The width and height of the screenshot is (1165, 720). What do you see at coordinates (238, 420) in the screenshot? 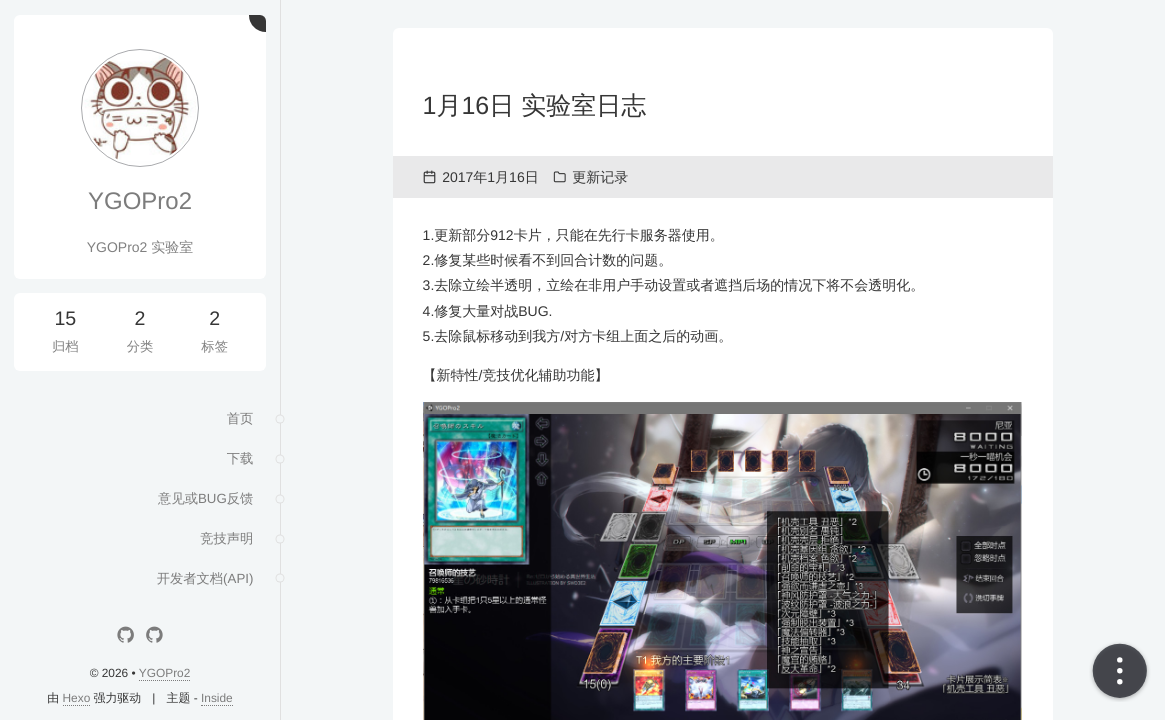
I see `首页` at bounding box center [238, 420].